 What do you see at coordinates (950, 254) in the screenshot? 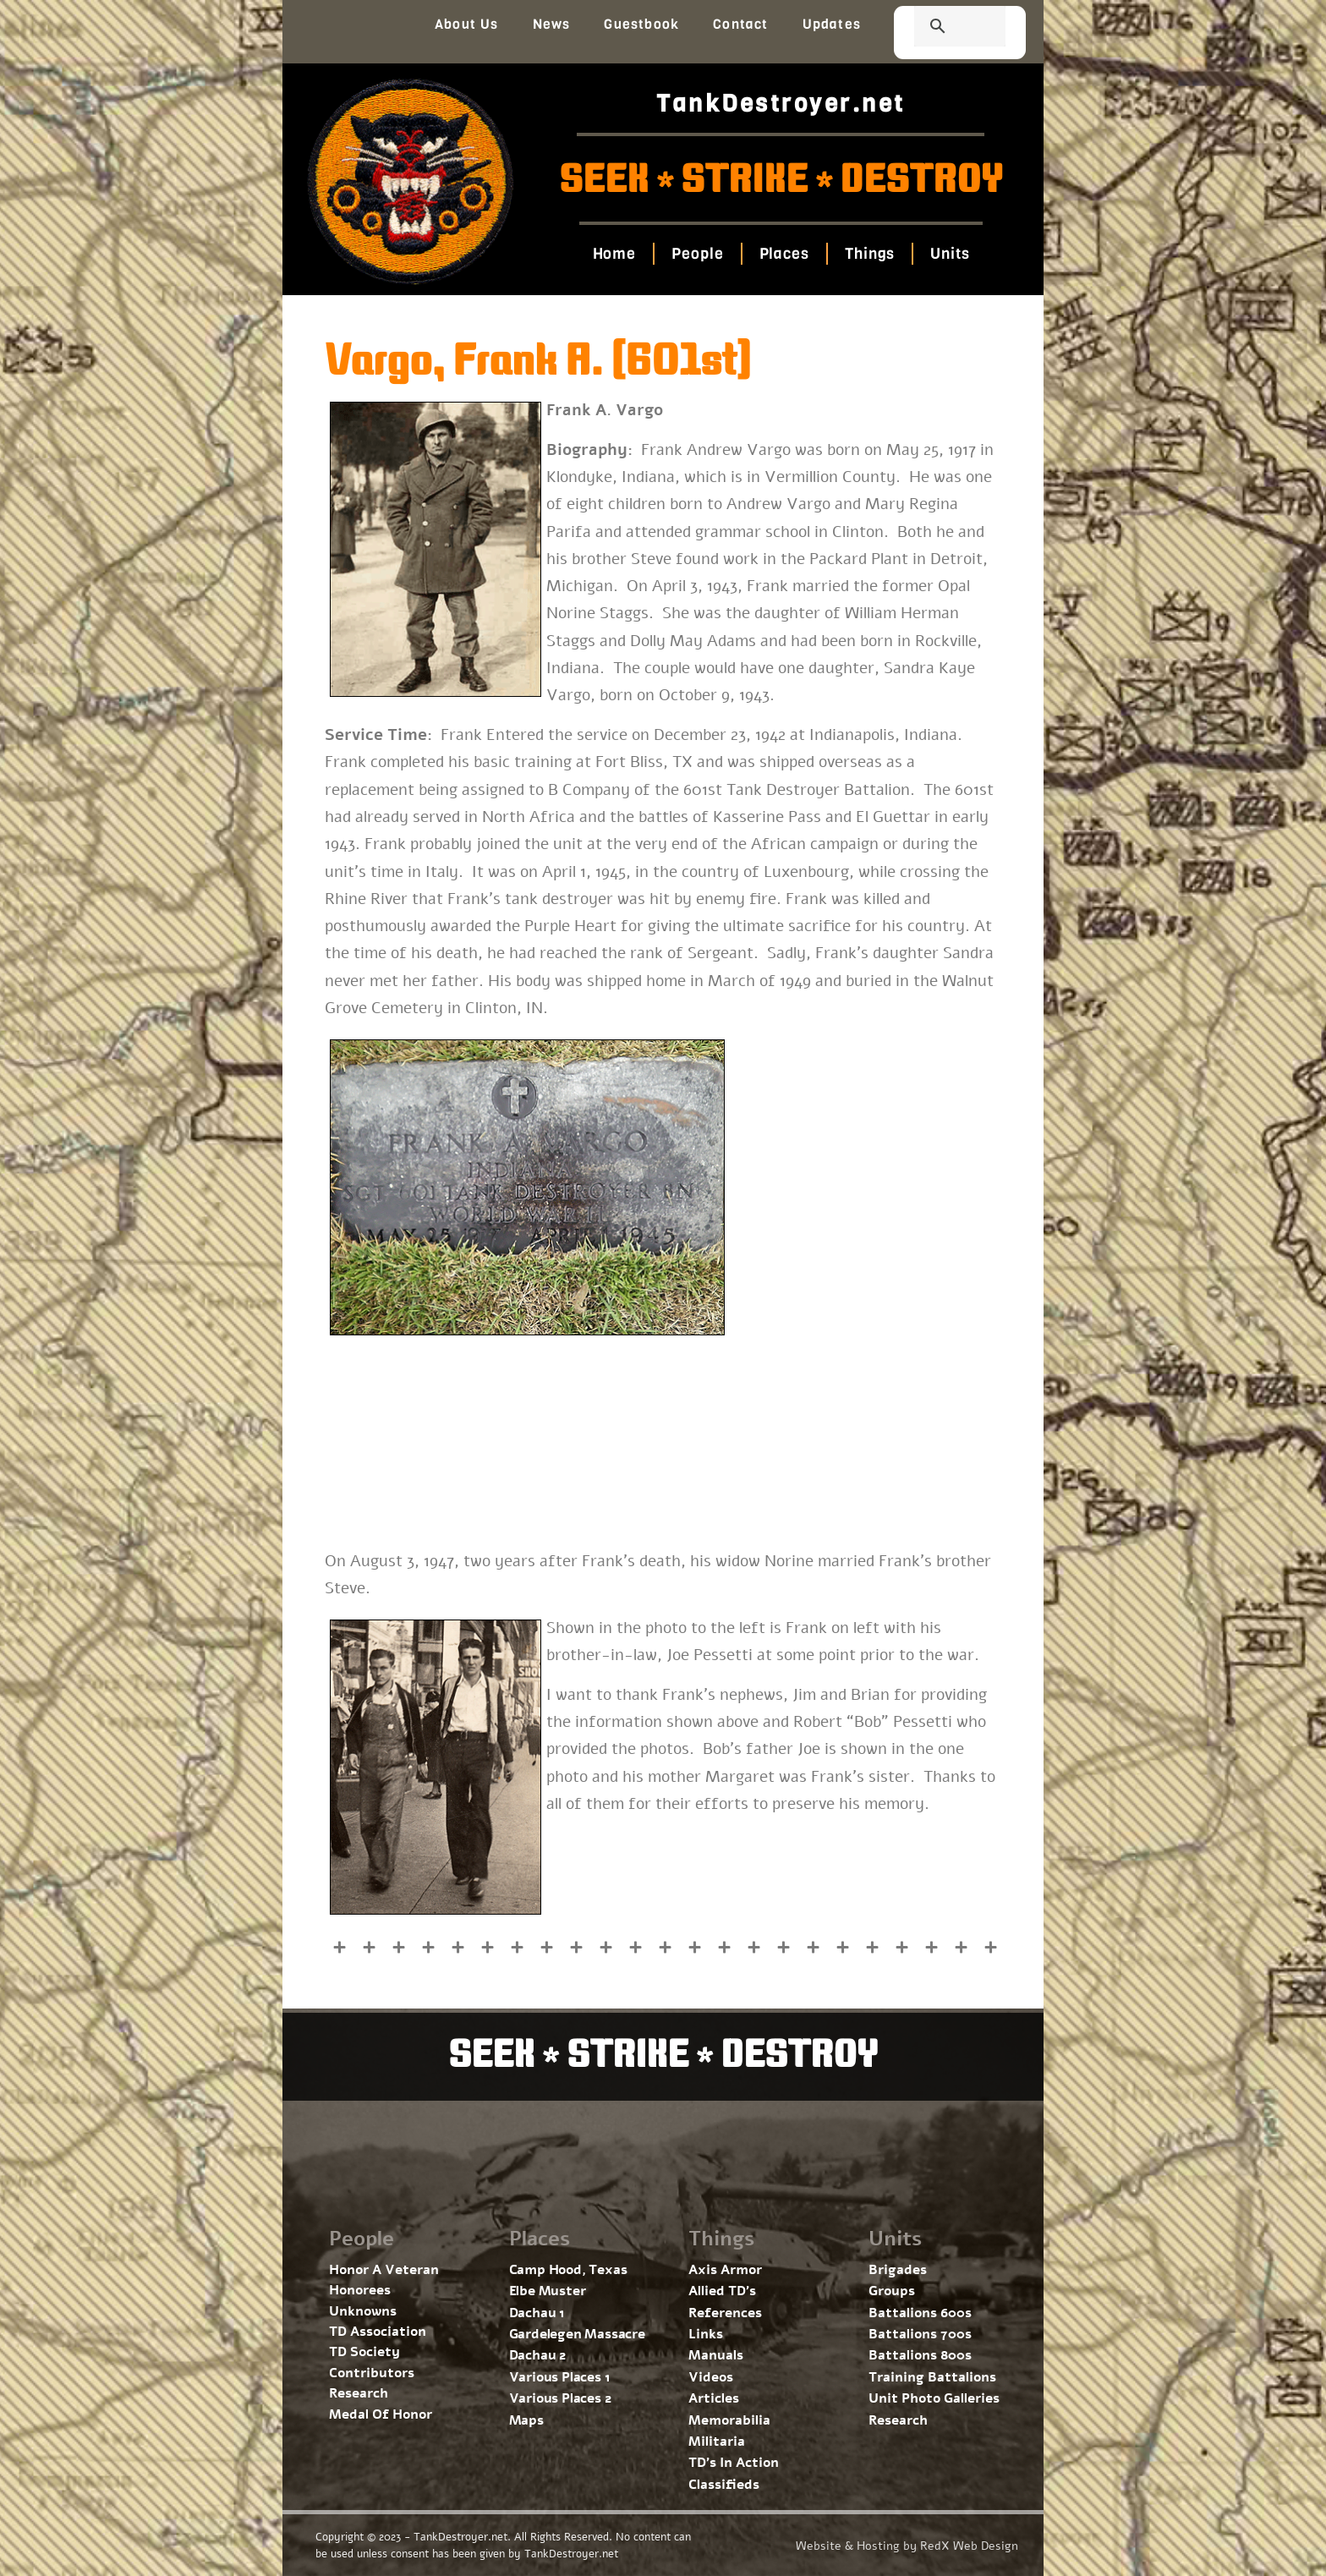
I see `Units` at bounding box center [950, 254].